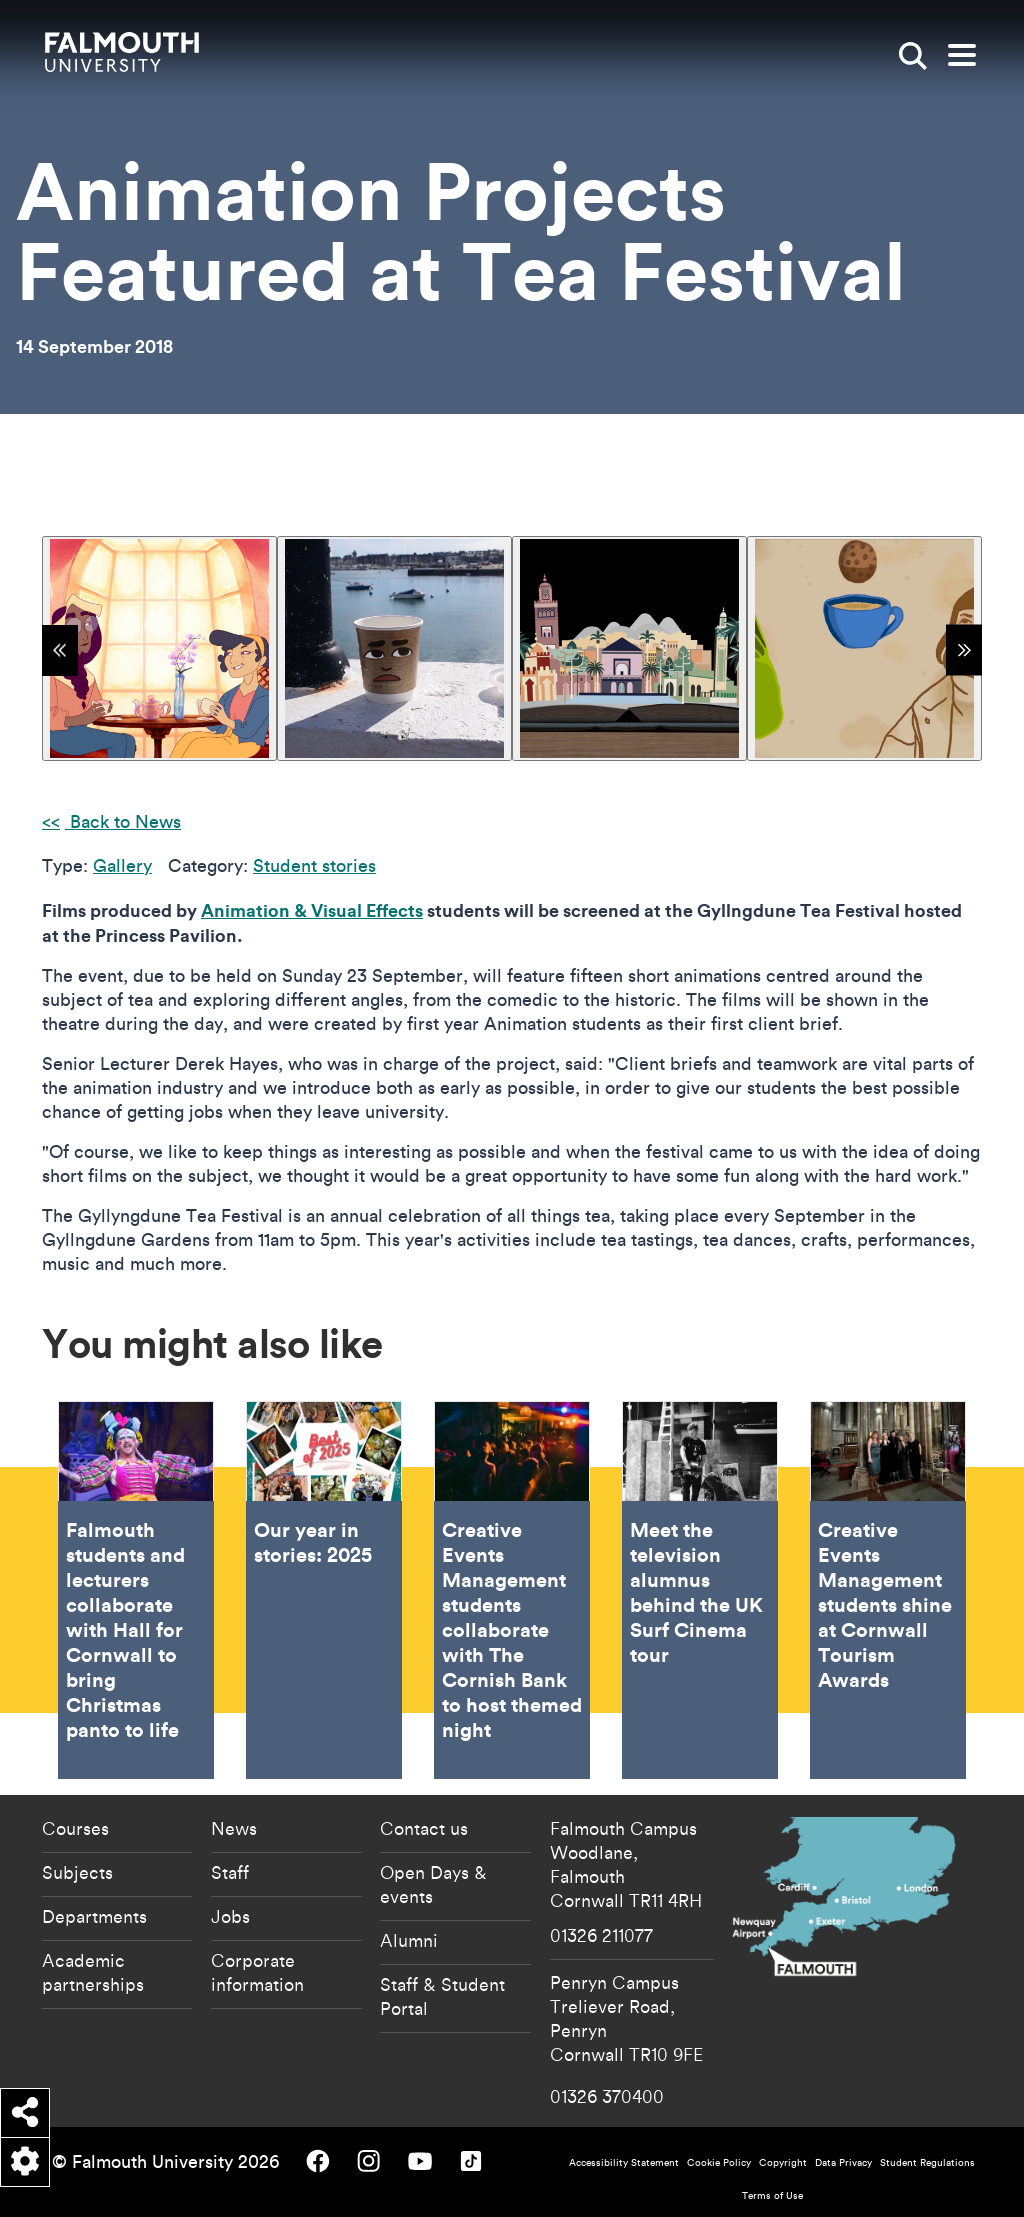 The width and height of the screenshot is (1024, 2217). I want to click on Open Days & events, so click(433, 1884).